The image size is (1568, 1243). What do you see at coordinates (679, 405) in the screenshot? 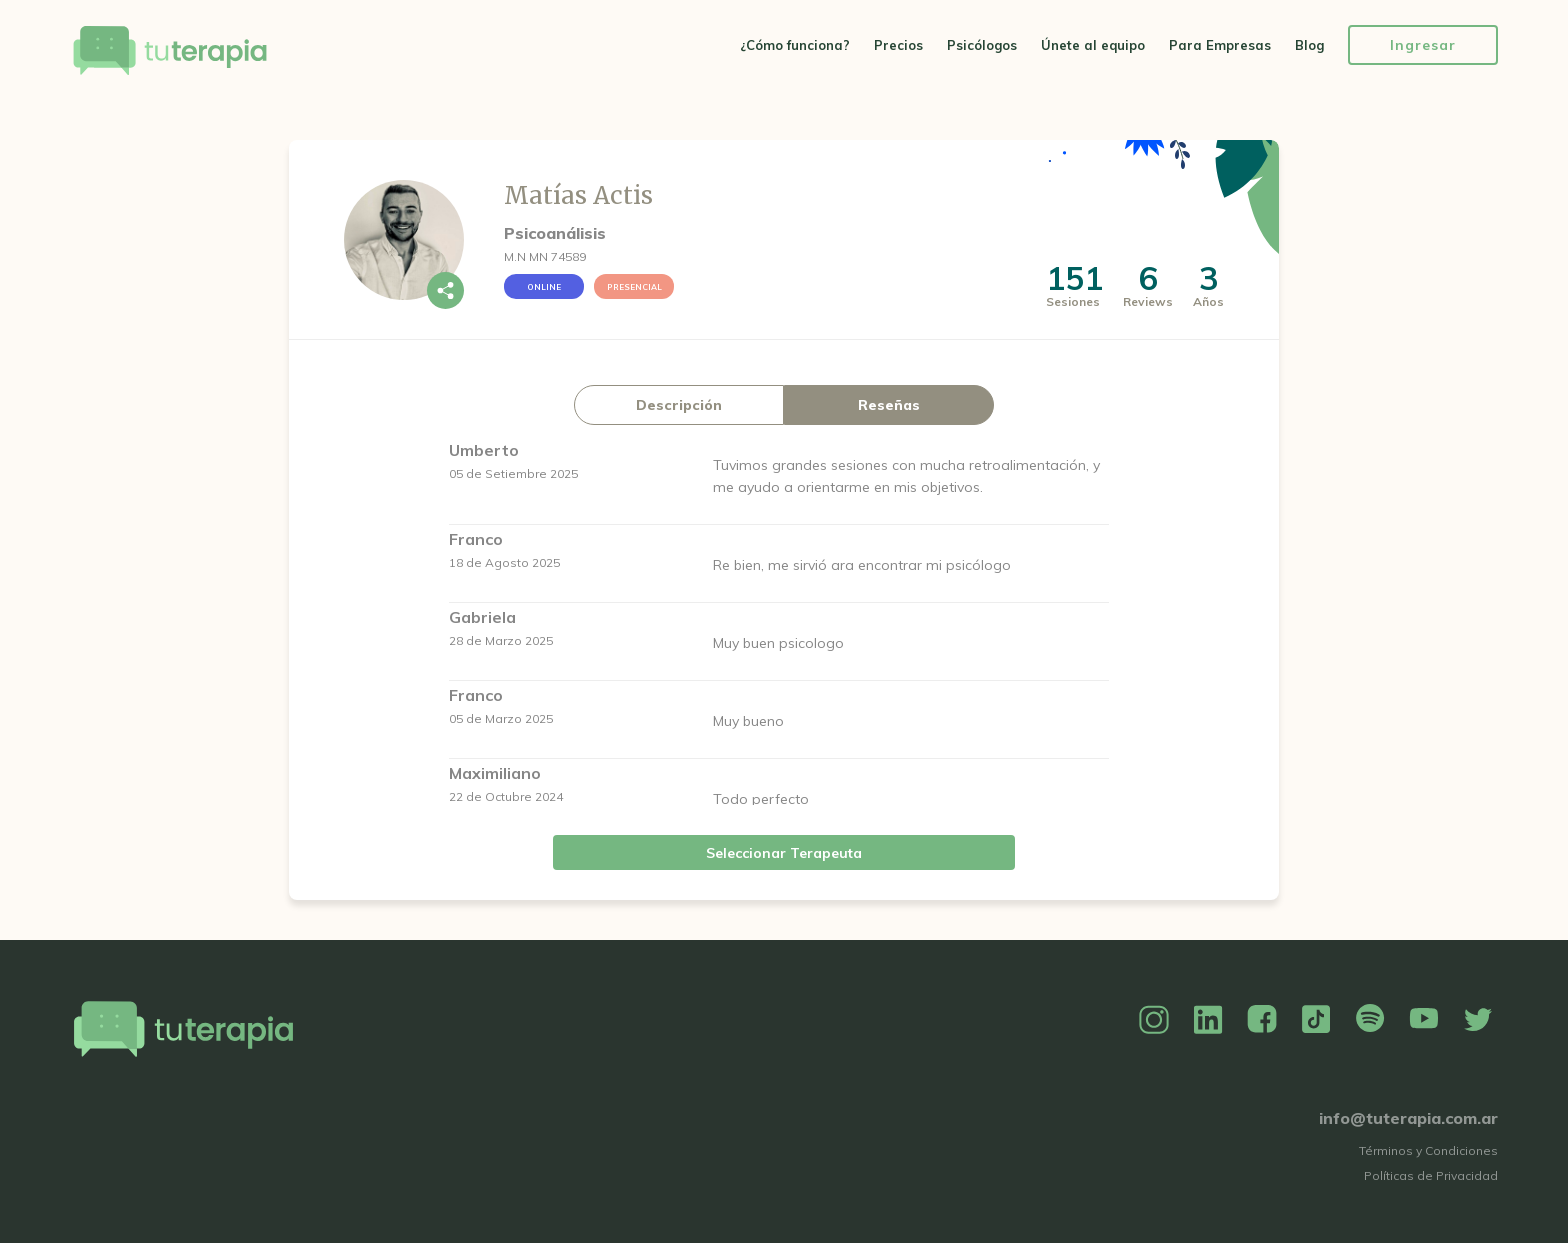
I see `Descripción` at bounding box center [679, 405].